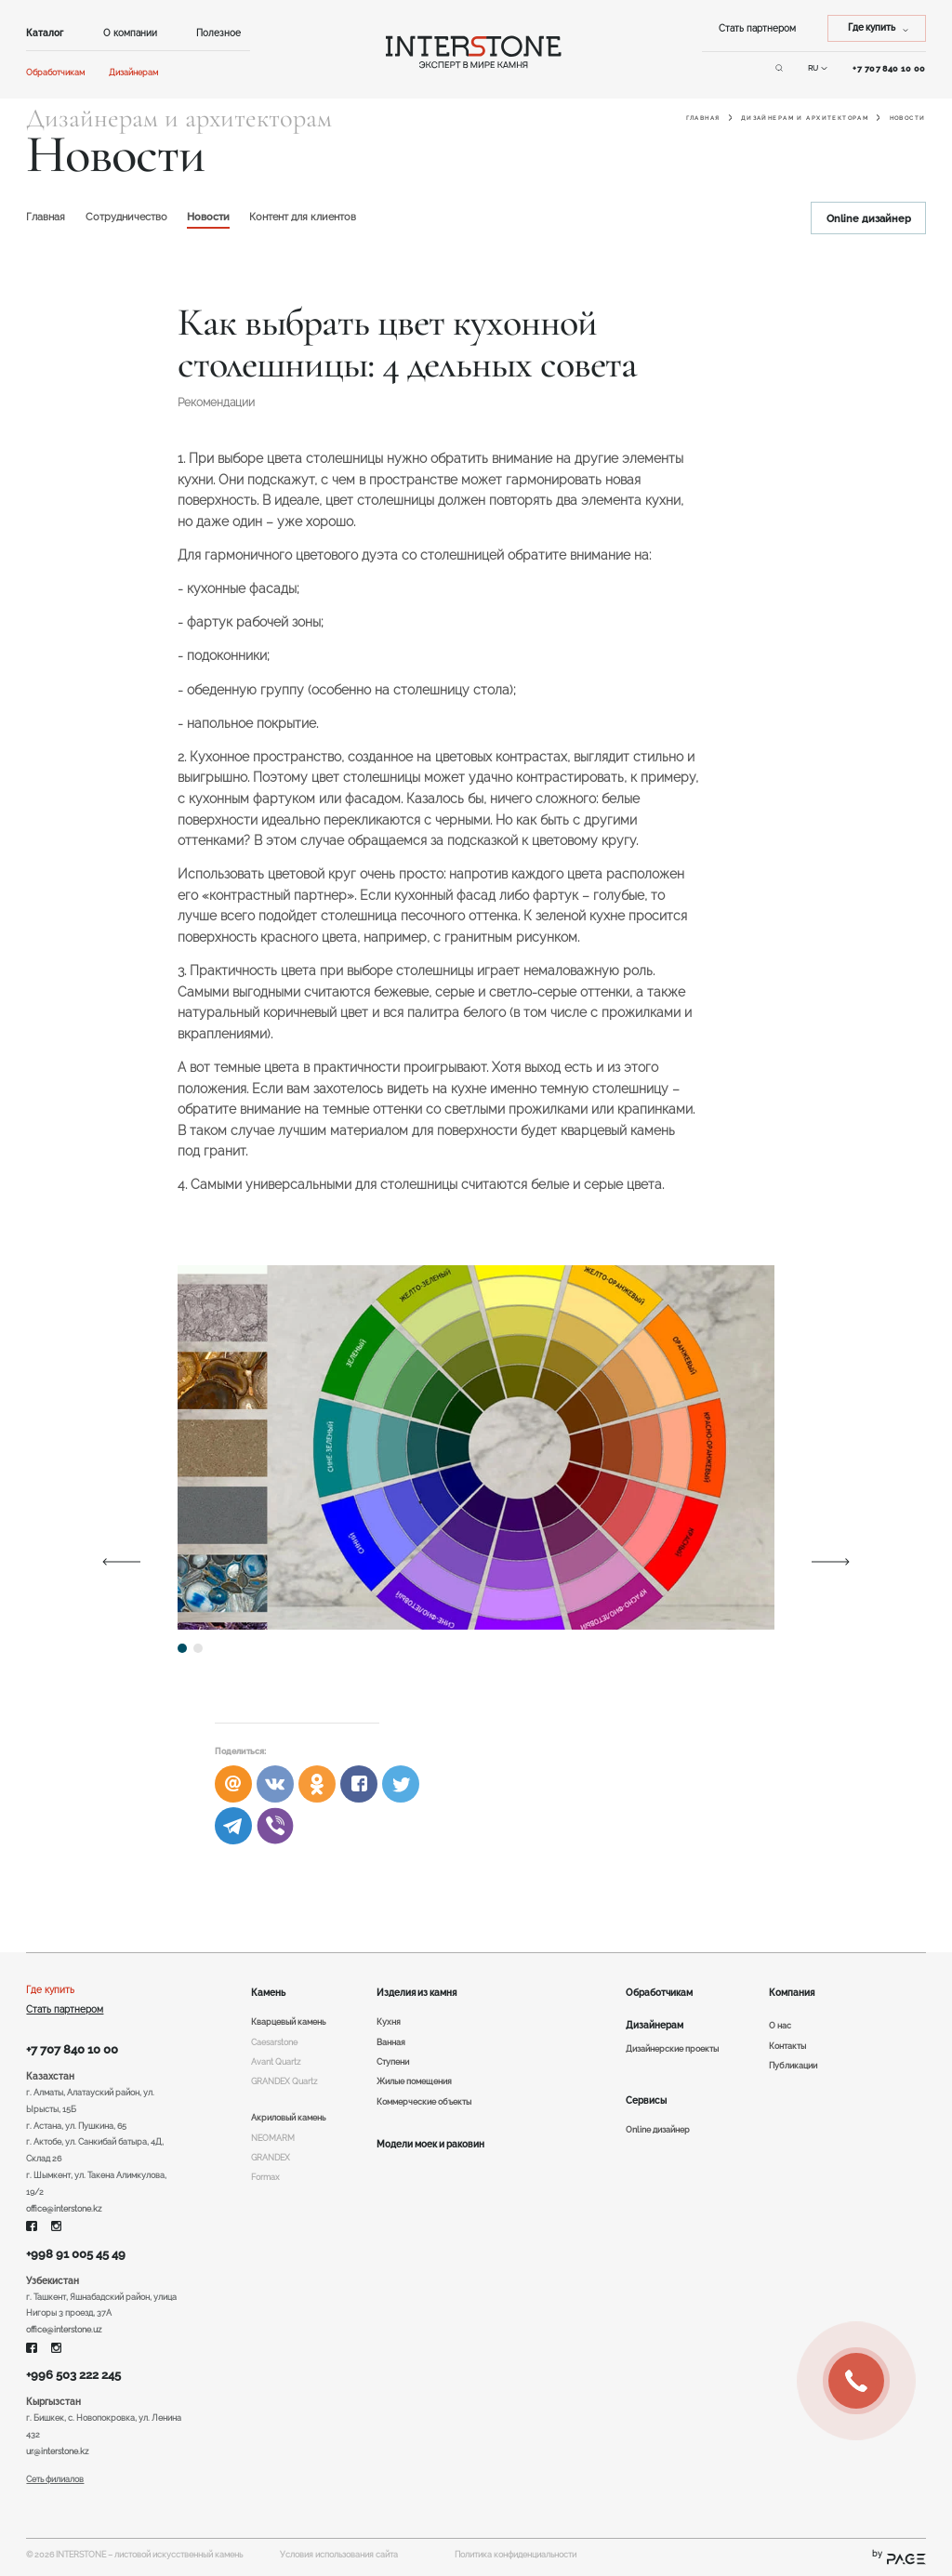  I want to click on Сотрудничество, so click(126, 216).